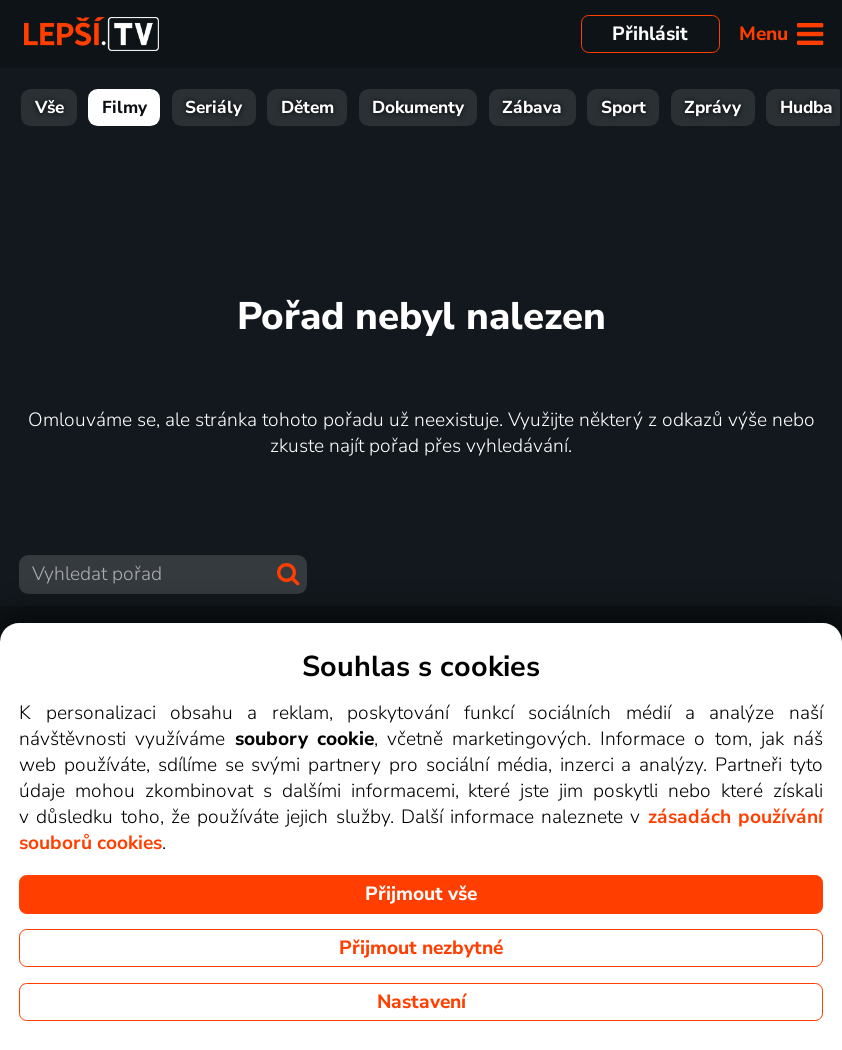 The image size is (842, 1050). Describe the element at coordinates (49, 107) in the screenshot. I see `Vše` at that location.